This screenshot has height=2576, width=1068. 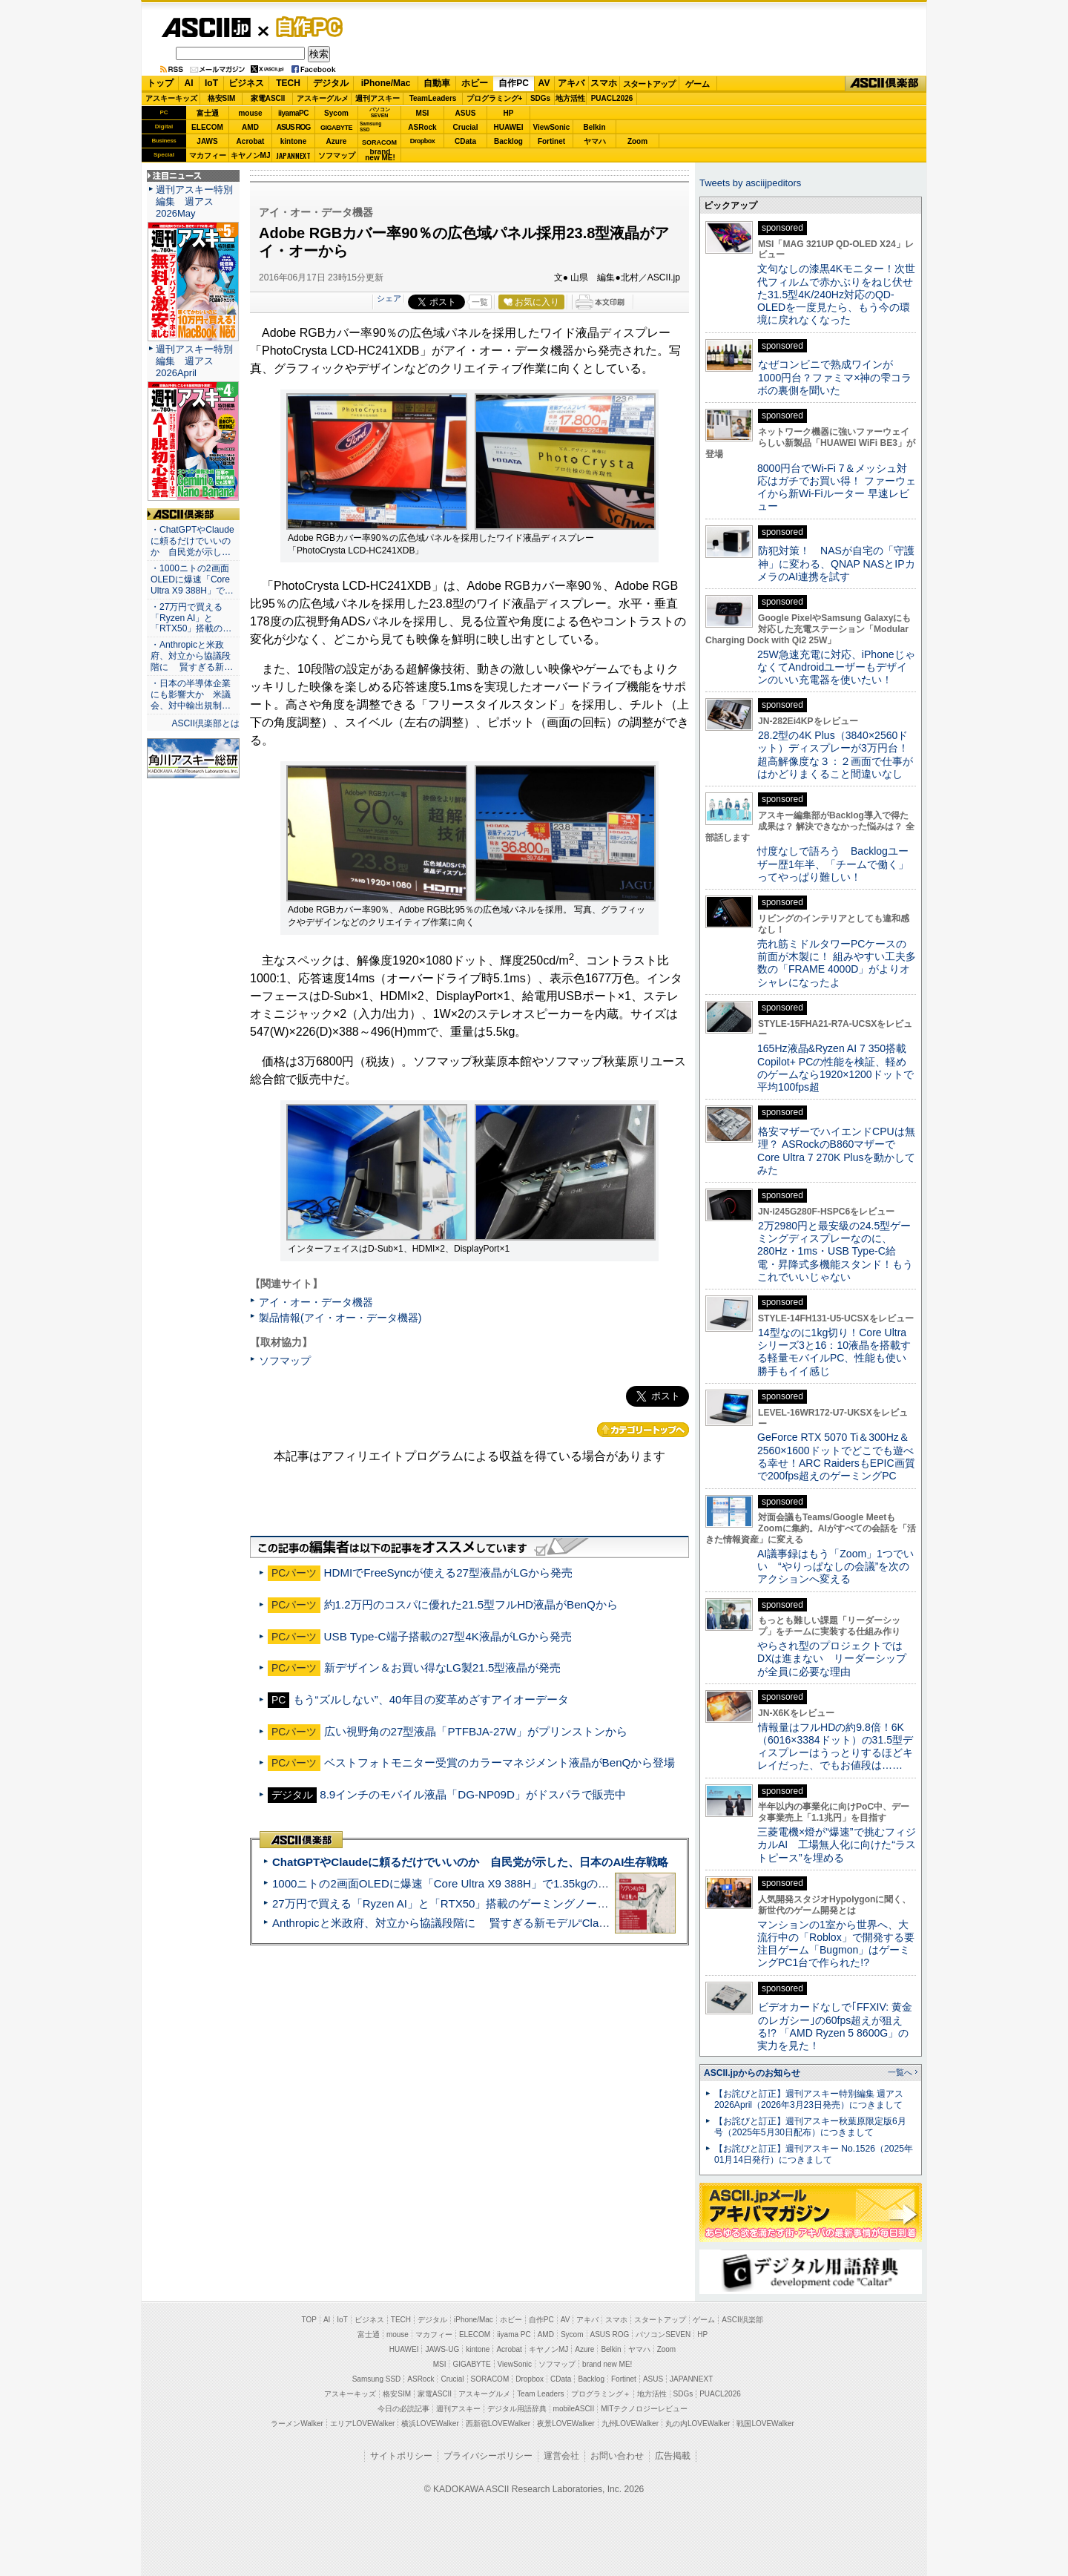 I want to click on 8.9インチのモバイル液晶「DG-NP09D」がドスパラで販売中, so click(x=473, y=1794).